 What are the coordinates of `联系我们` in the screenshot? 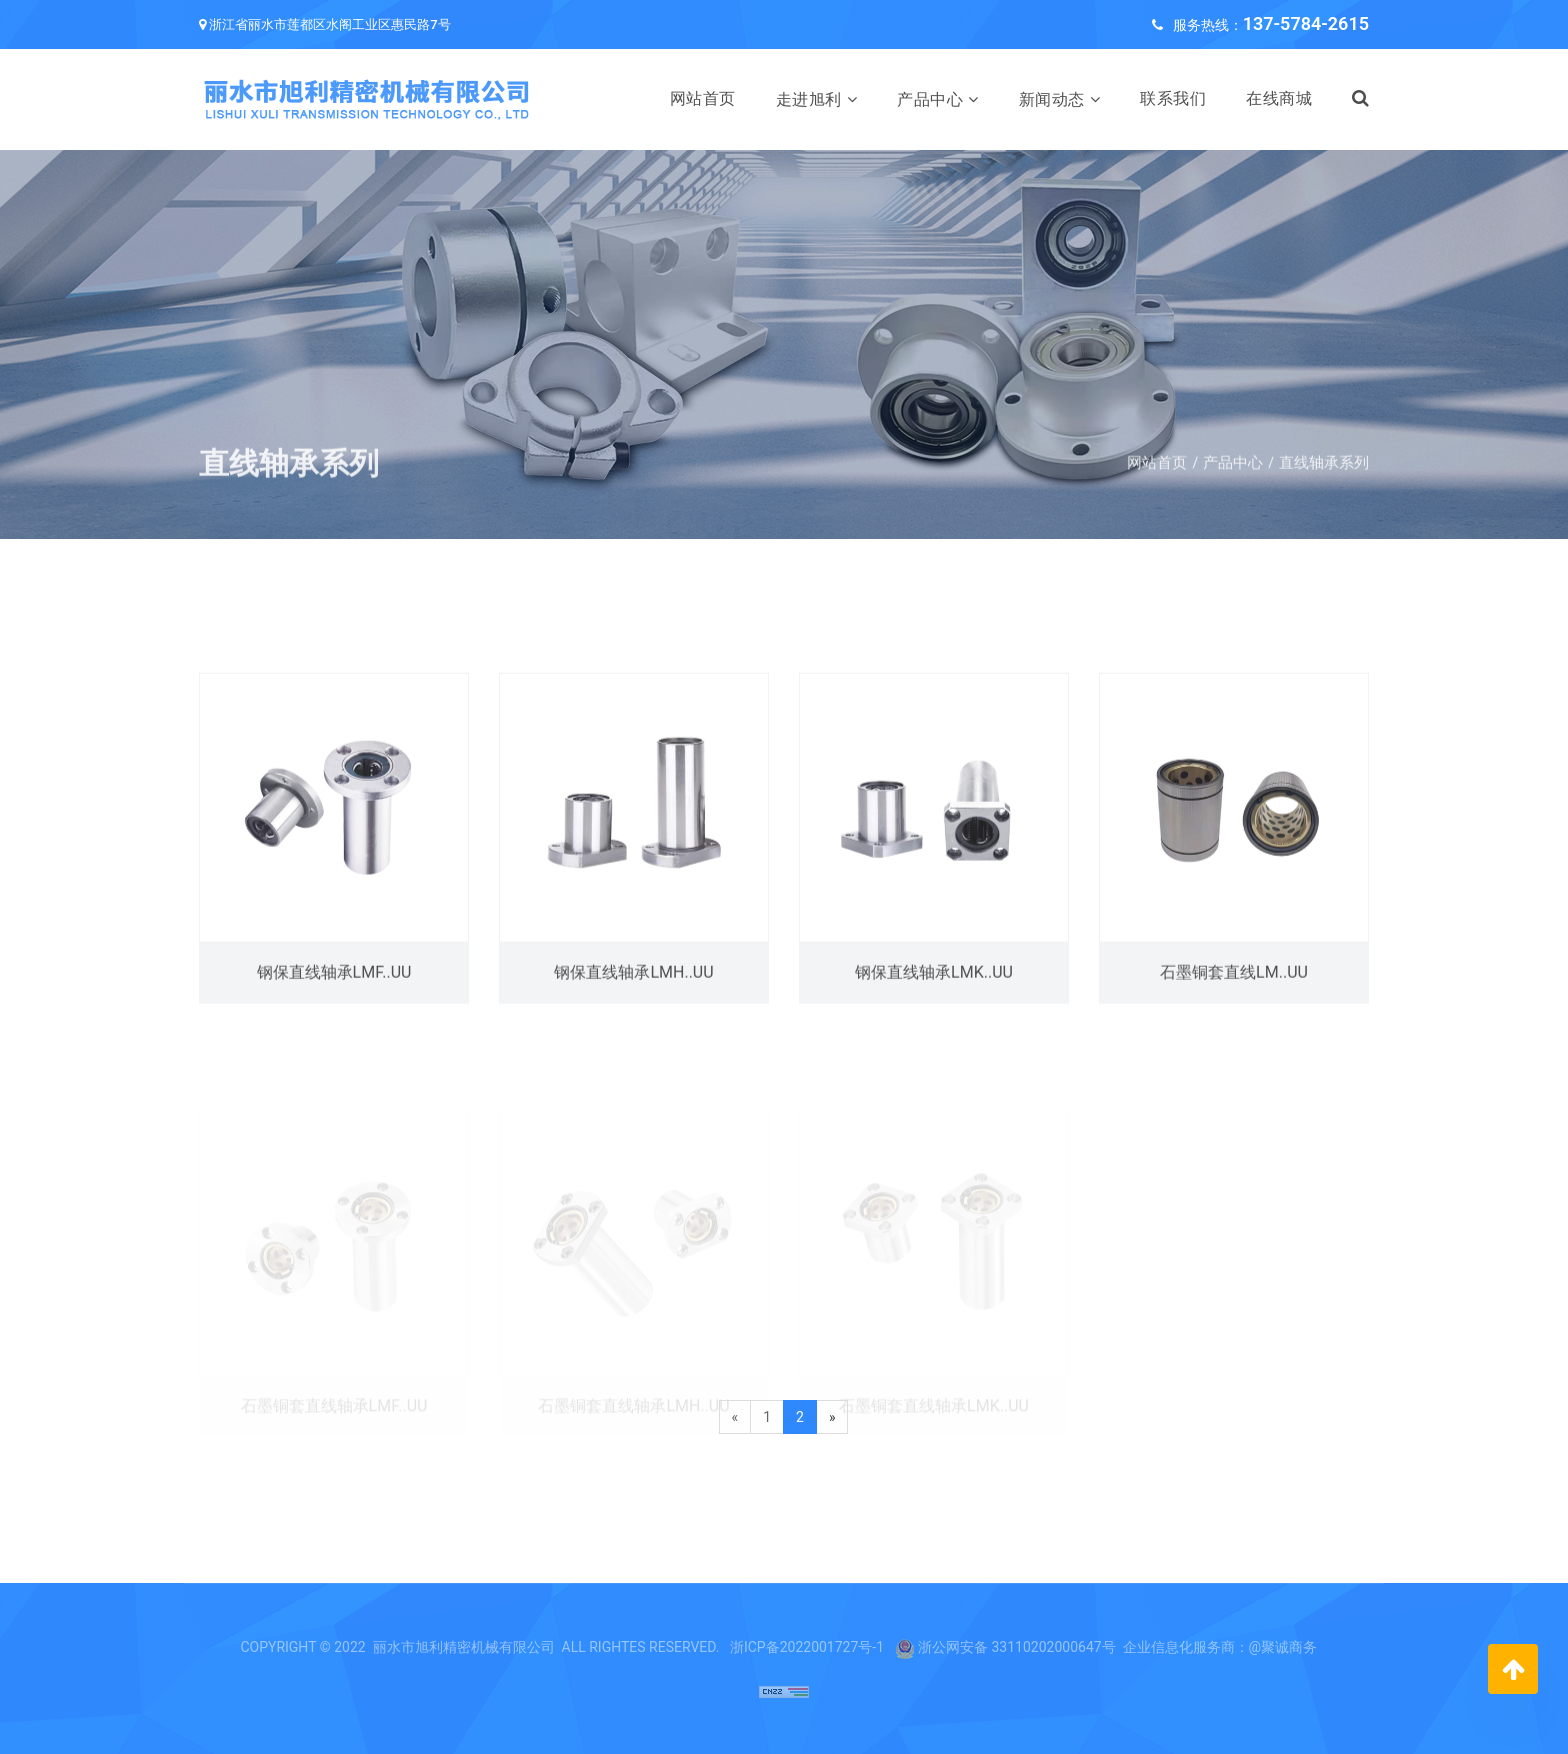 It's located at (1173, 98).